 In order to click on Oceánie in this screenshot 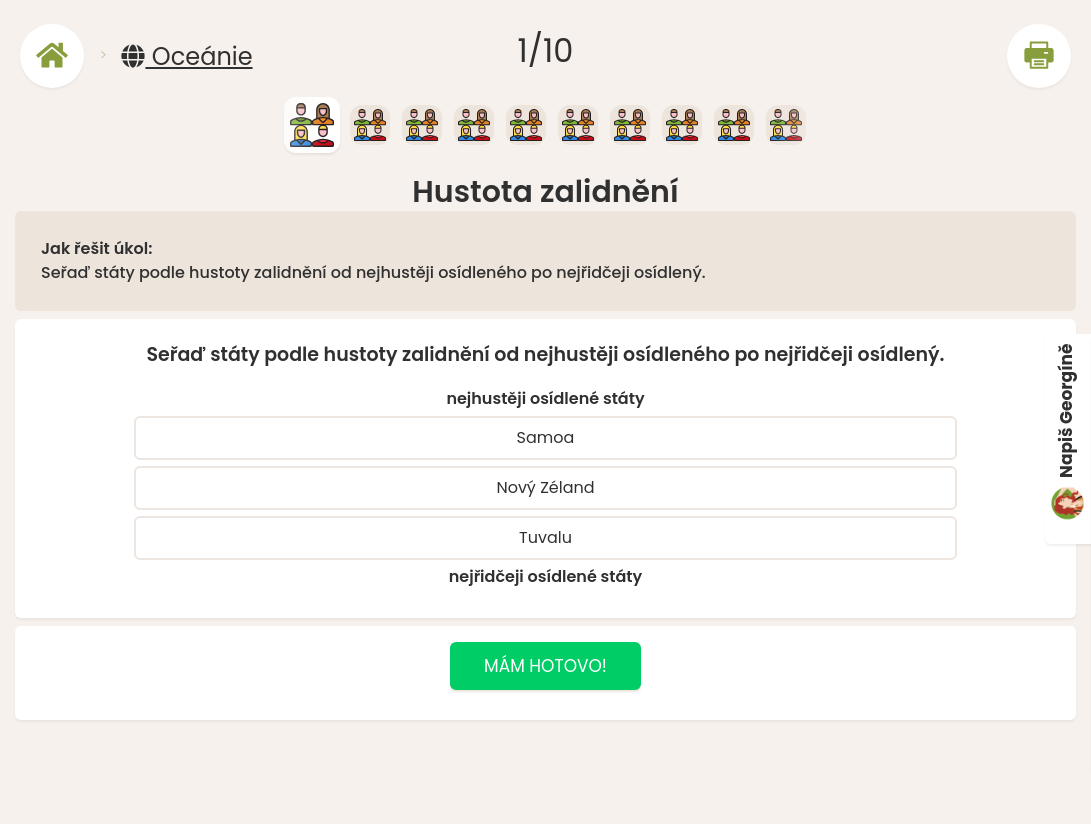, I will do `click(186, 56)`.